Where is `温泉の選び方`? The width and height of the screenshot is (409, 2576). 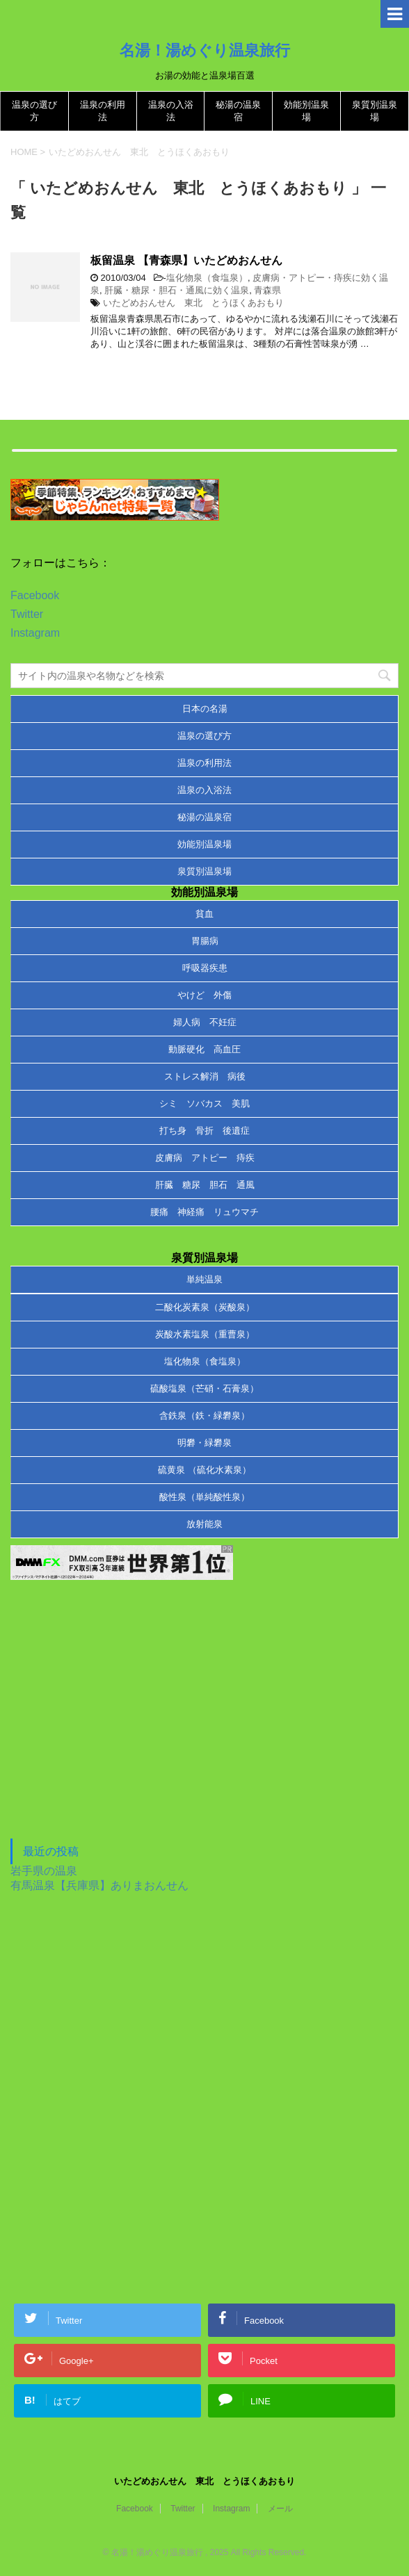 温泉の選び方 is located at coordinates (204, 736).